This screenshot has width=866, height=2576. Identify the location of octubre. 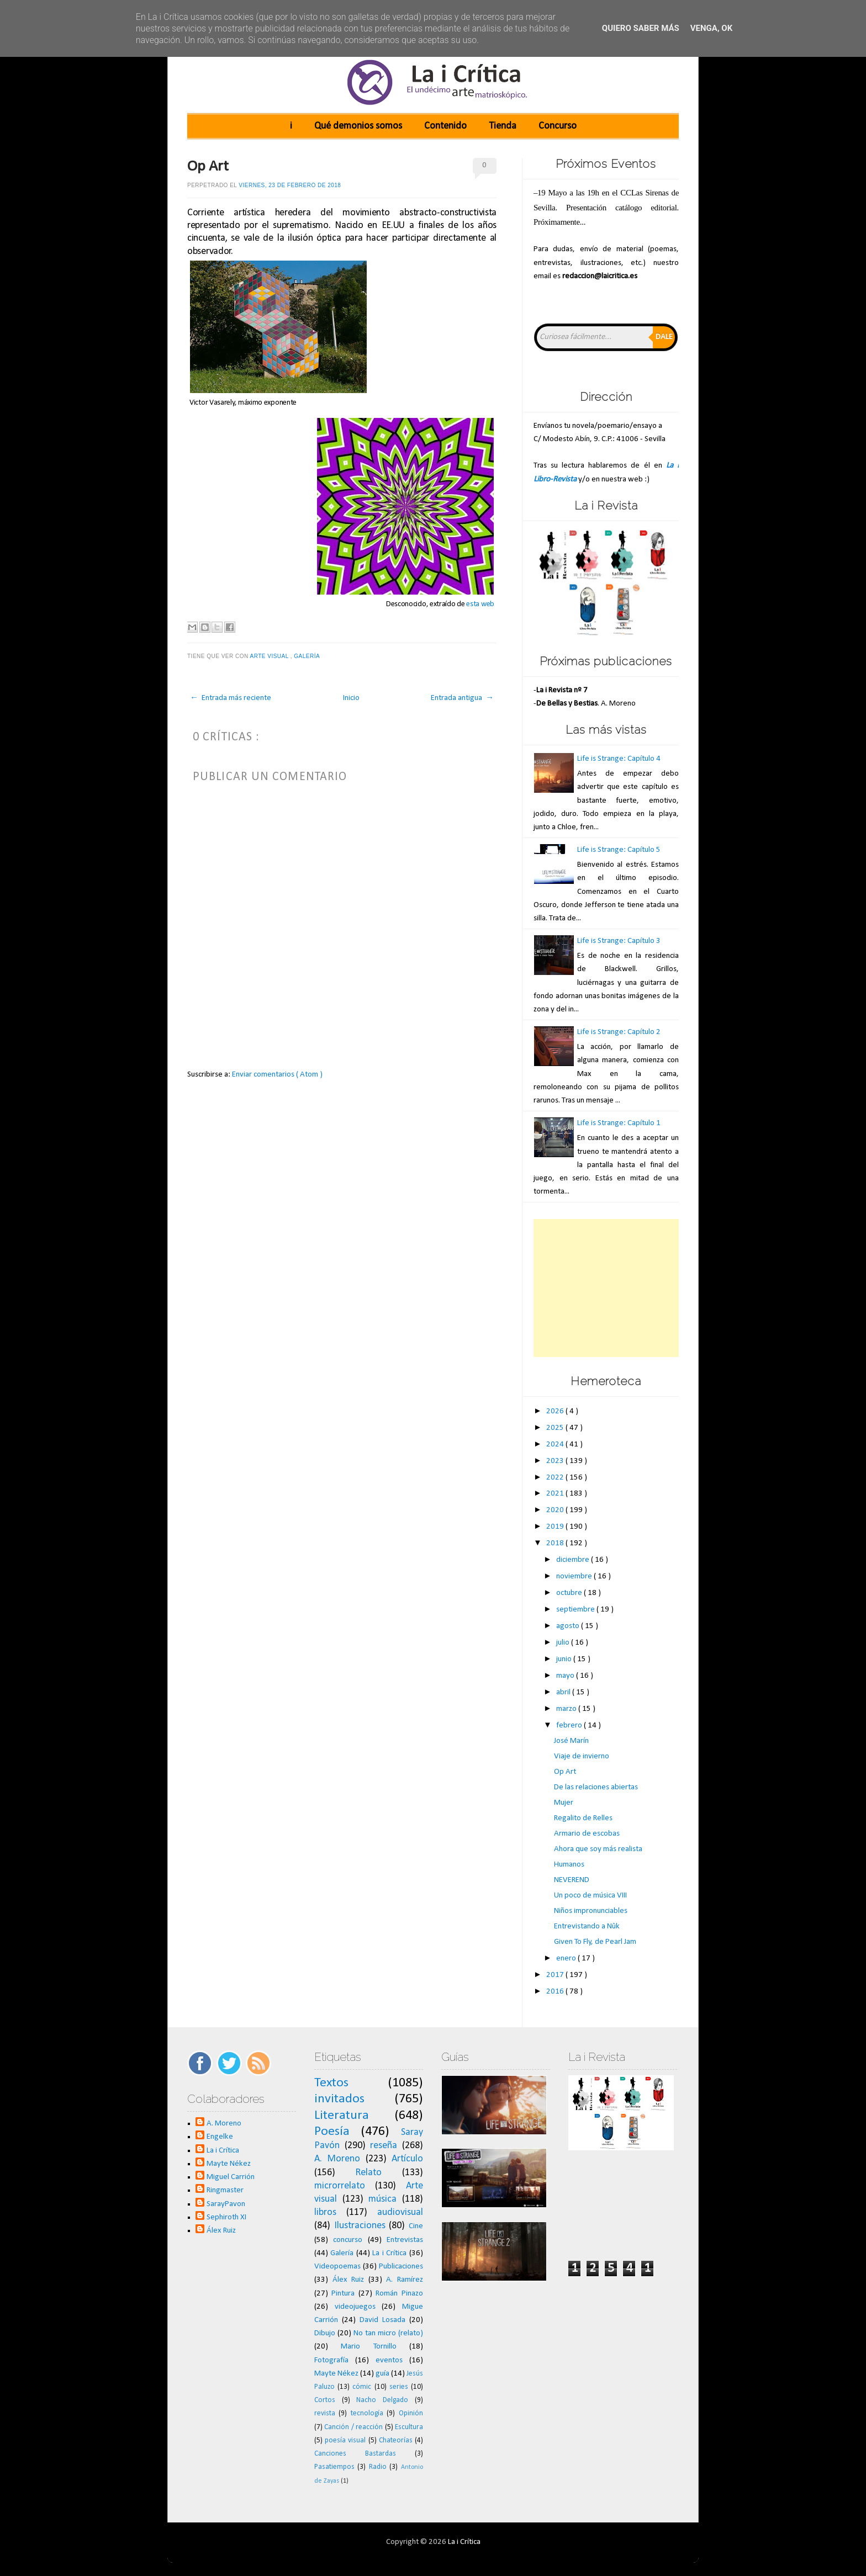
(570, 1593).